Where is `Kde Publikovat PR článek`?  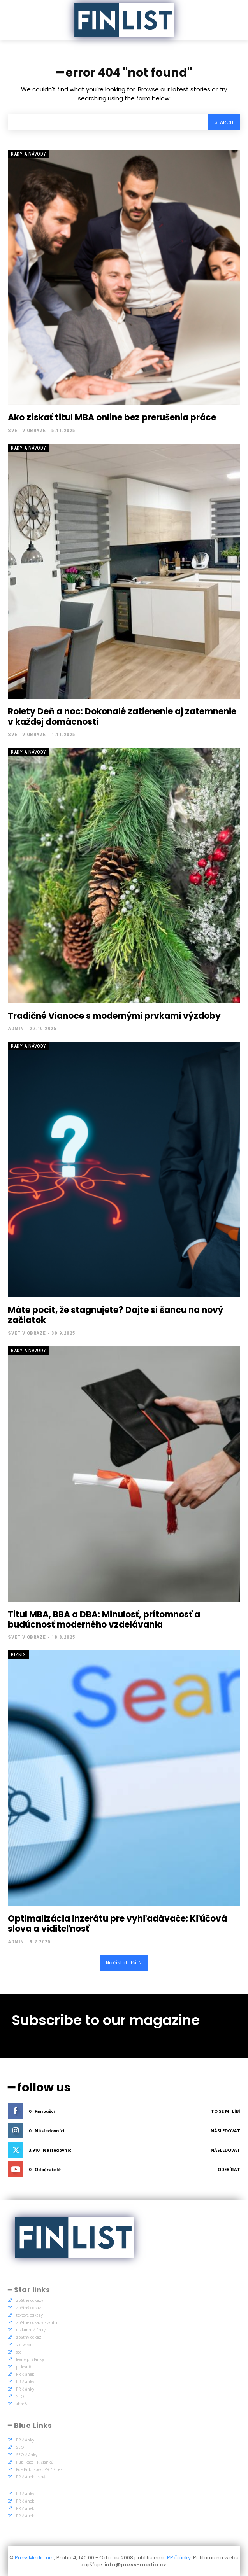 Kde Publikovat PR článek is located at coordinates (39, 2469).